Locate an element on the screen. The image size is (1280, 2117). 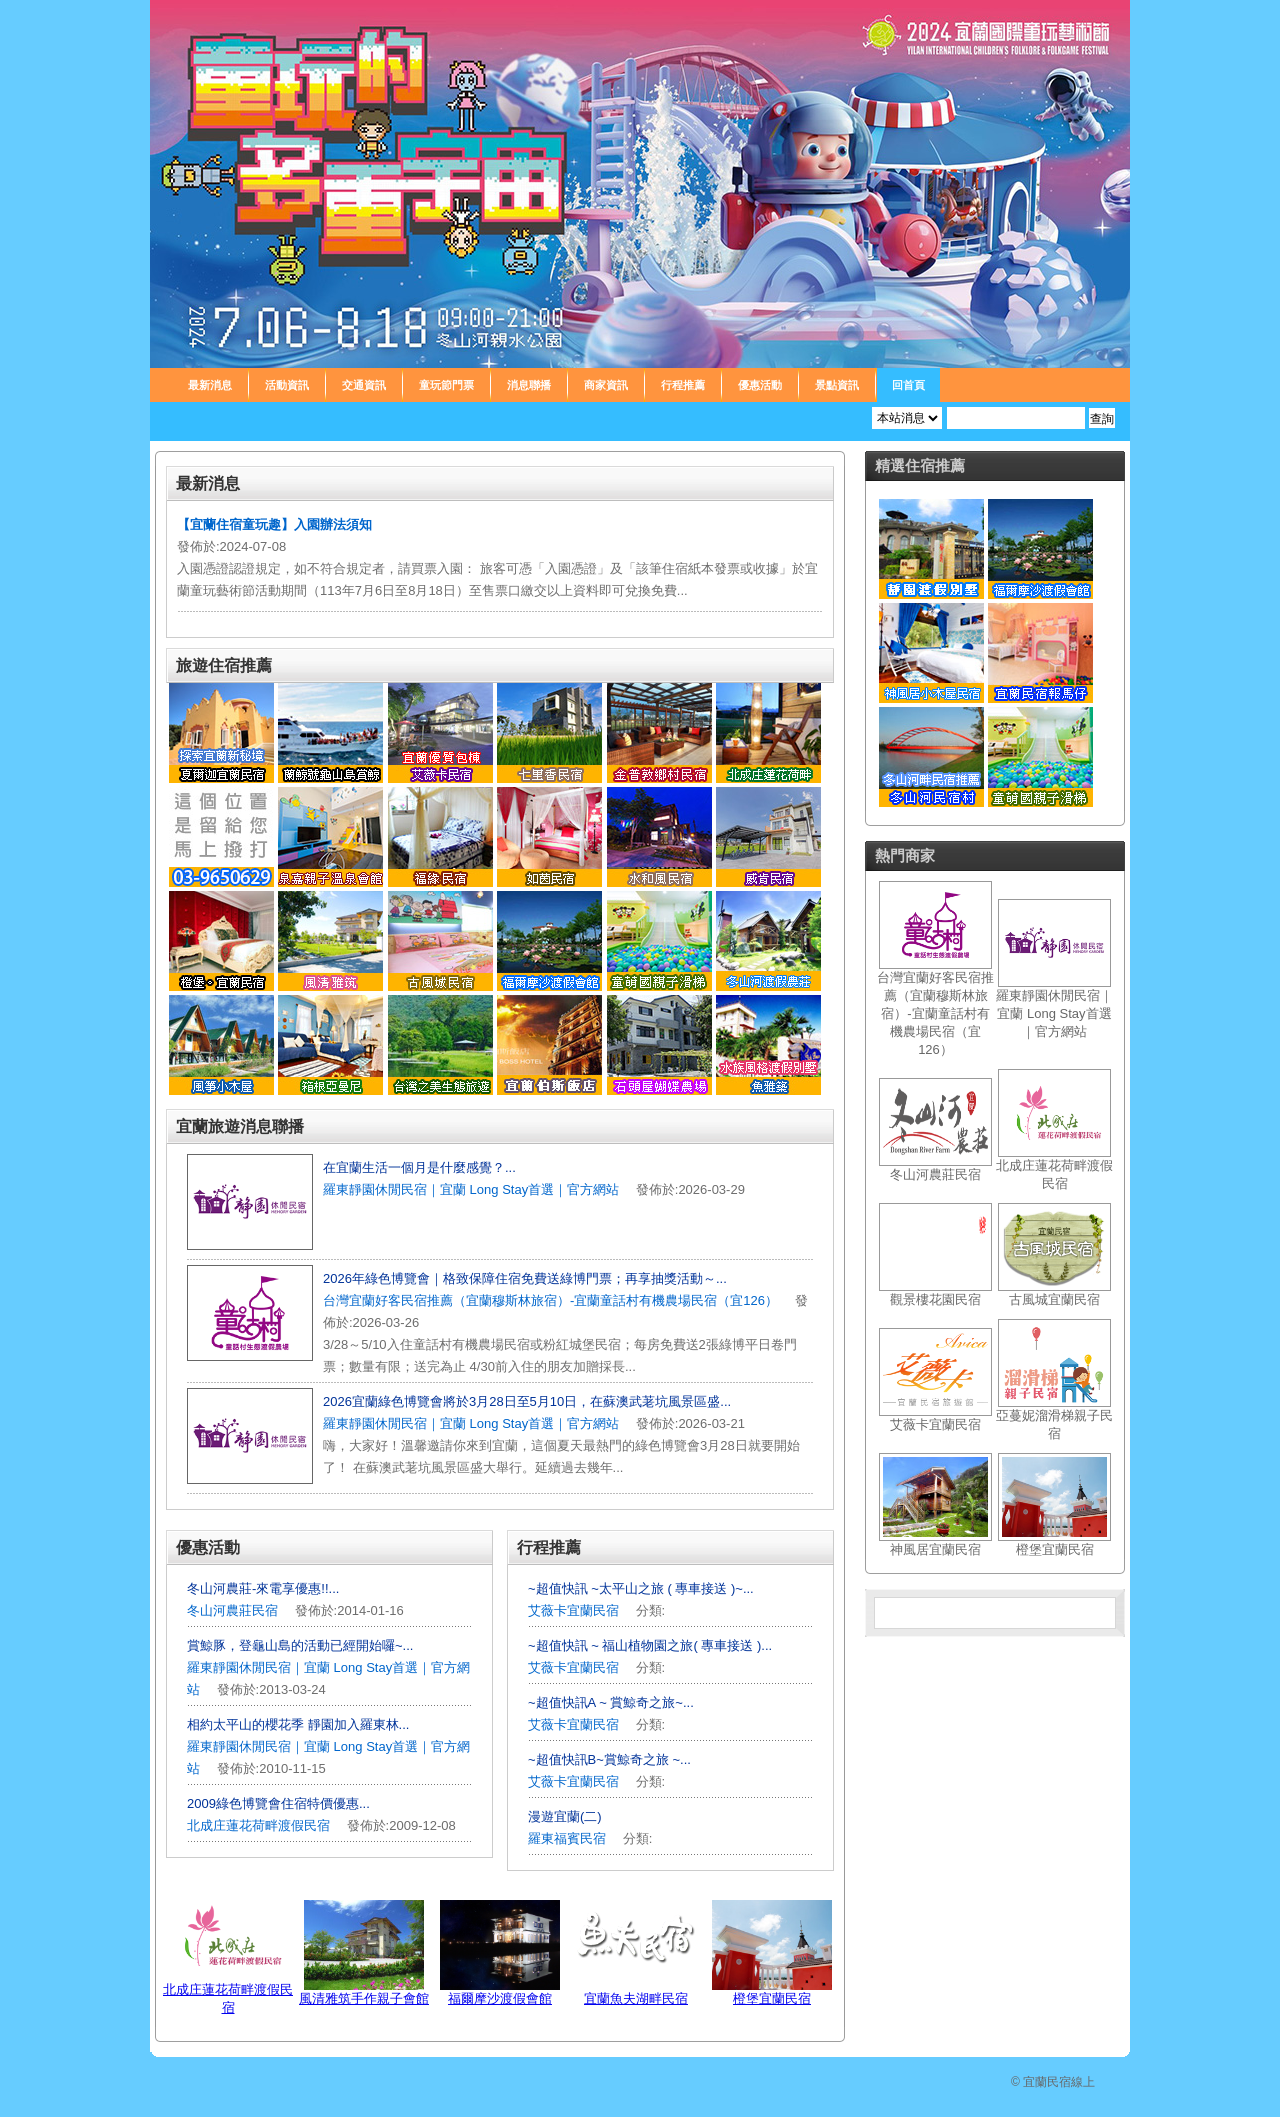
風清雅筑手作親子會館 is located at coordinates (364, 1998).